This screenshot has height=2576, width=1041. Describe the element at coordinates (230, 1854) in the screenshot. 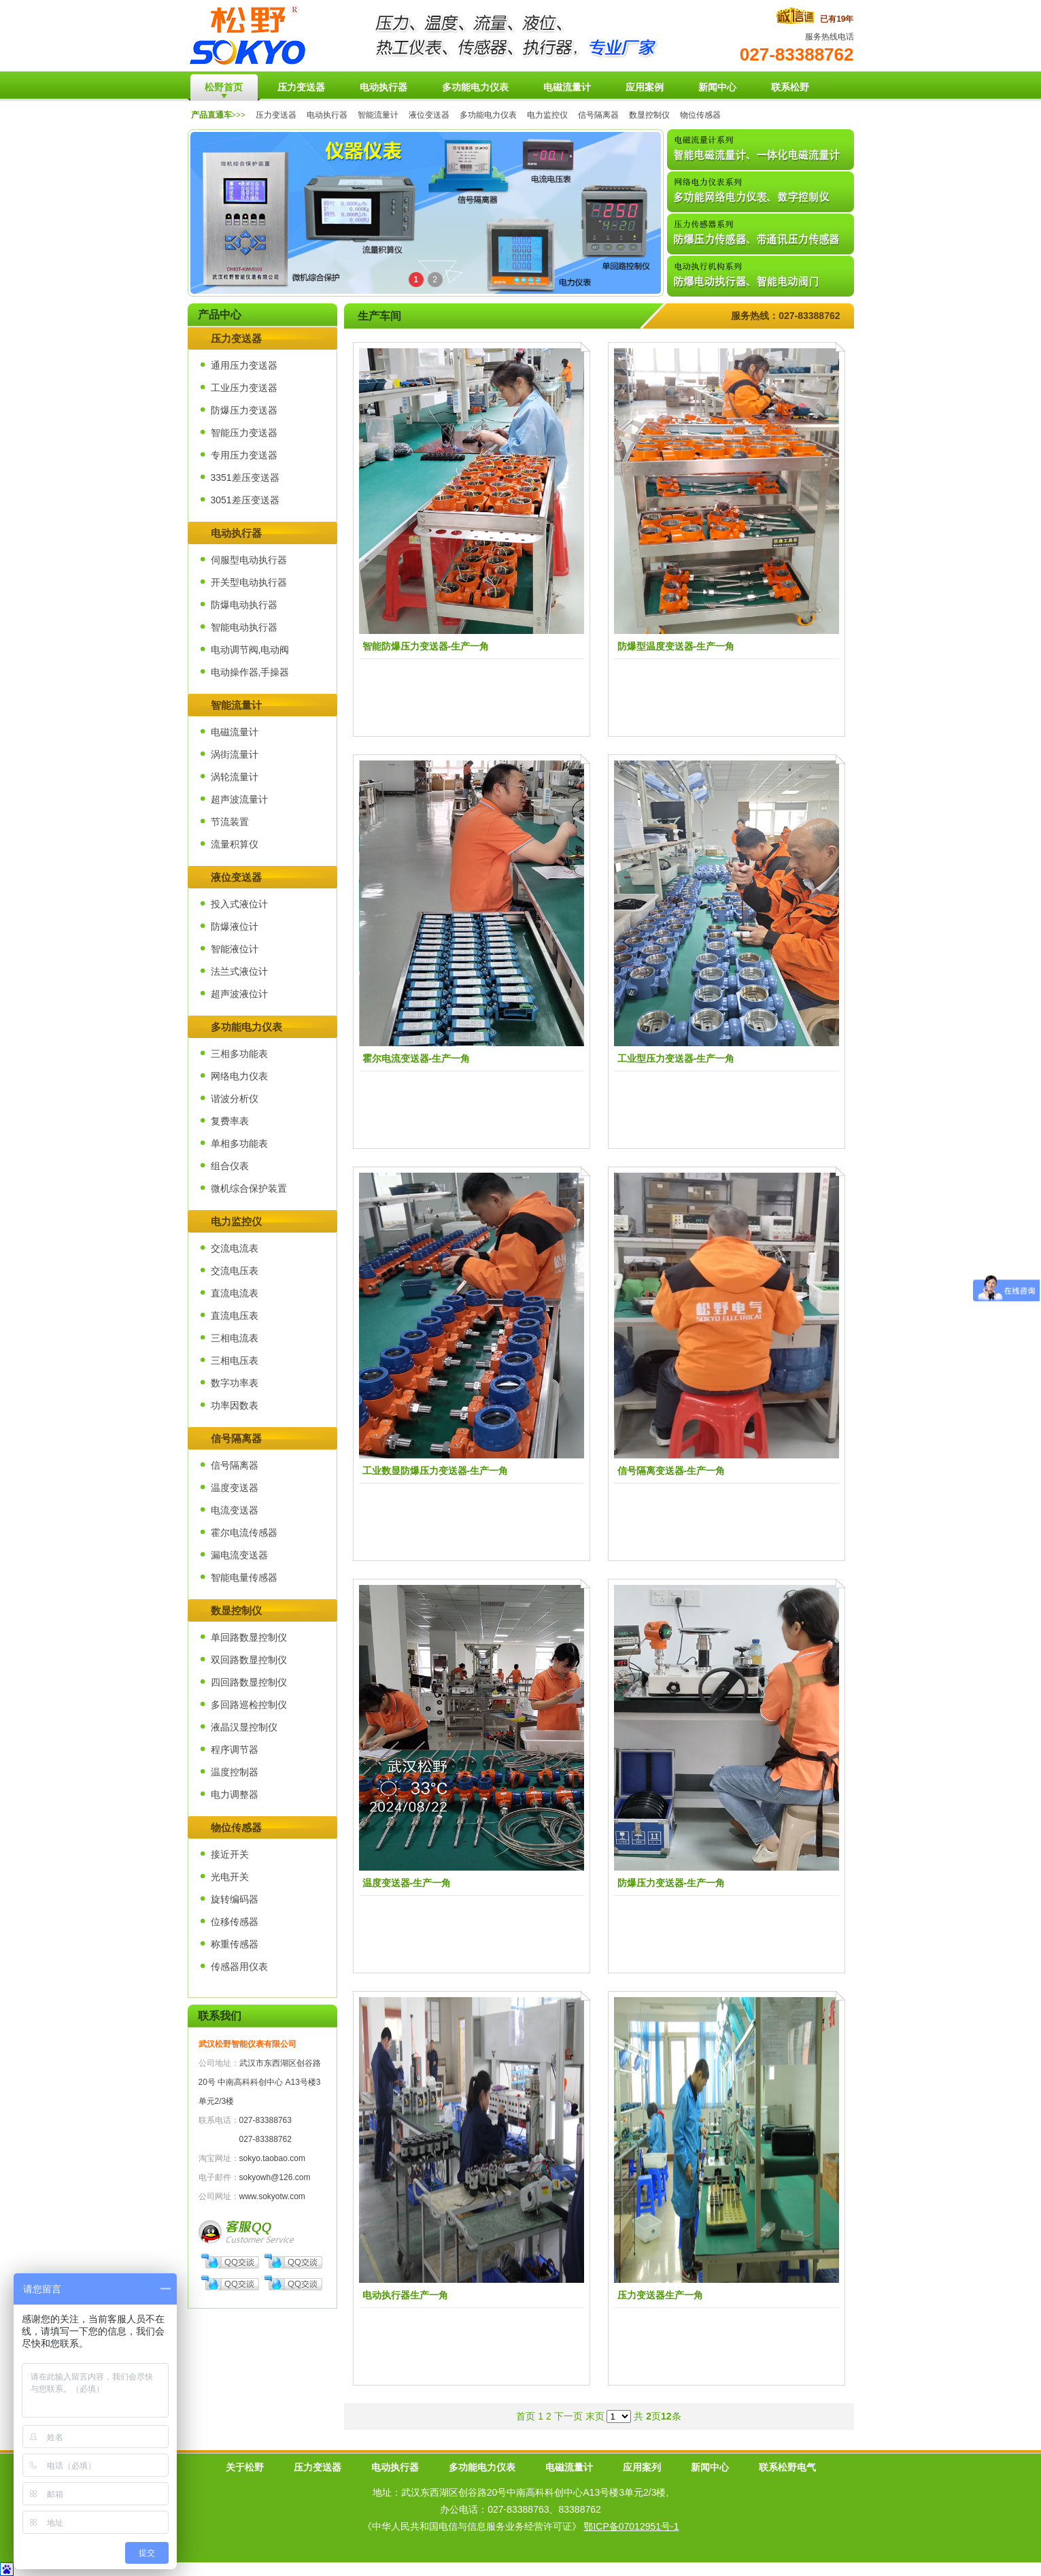

I see `接近开关` at that location.